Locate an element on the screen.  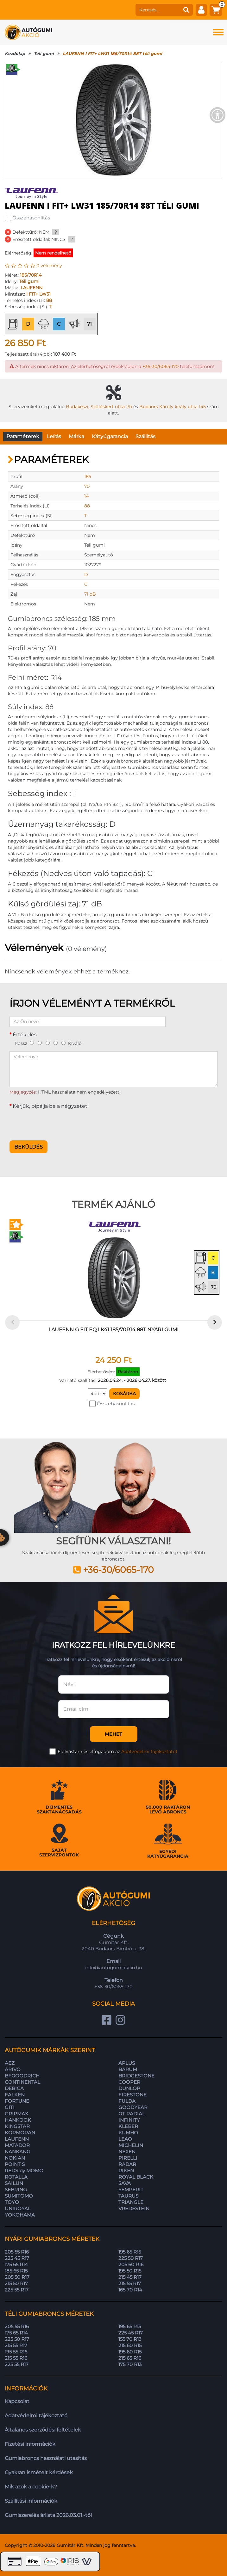
[4] is located at coordinates (56, 1043).